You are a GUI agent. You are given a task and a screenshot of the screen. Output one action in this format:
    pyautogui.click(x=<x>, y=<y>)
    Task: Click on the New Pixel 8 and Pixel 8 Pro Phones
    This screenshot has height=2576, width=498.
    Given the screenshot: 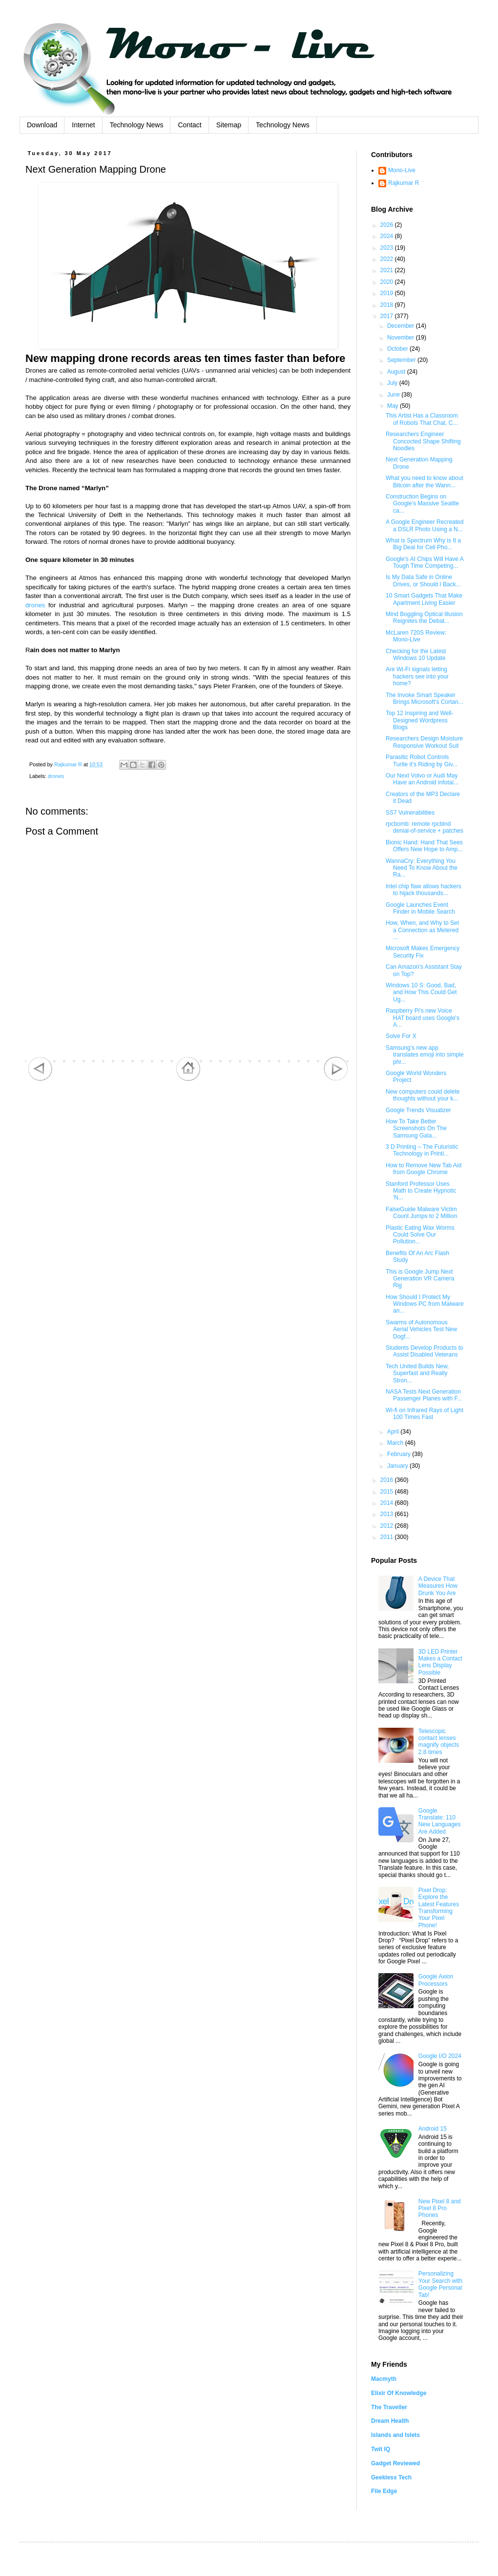 What is the action you would take?
    pyautogui.click(x=439, y=2208)
    